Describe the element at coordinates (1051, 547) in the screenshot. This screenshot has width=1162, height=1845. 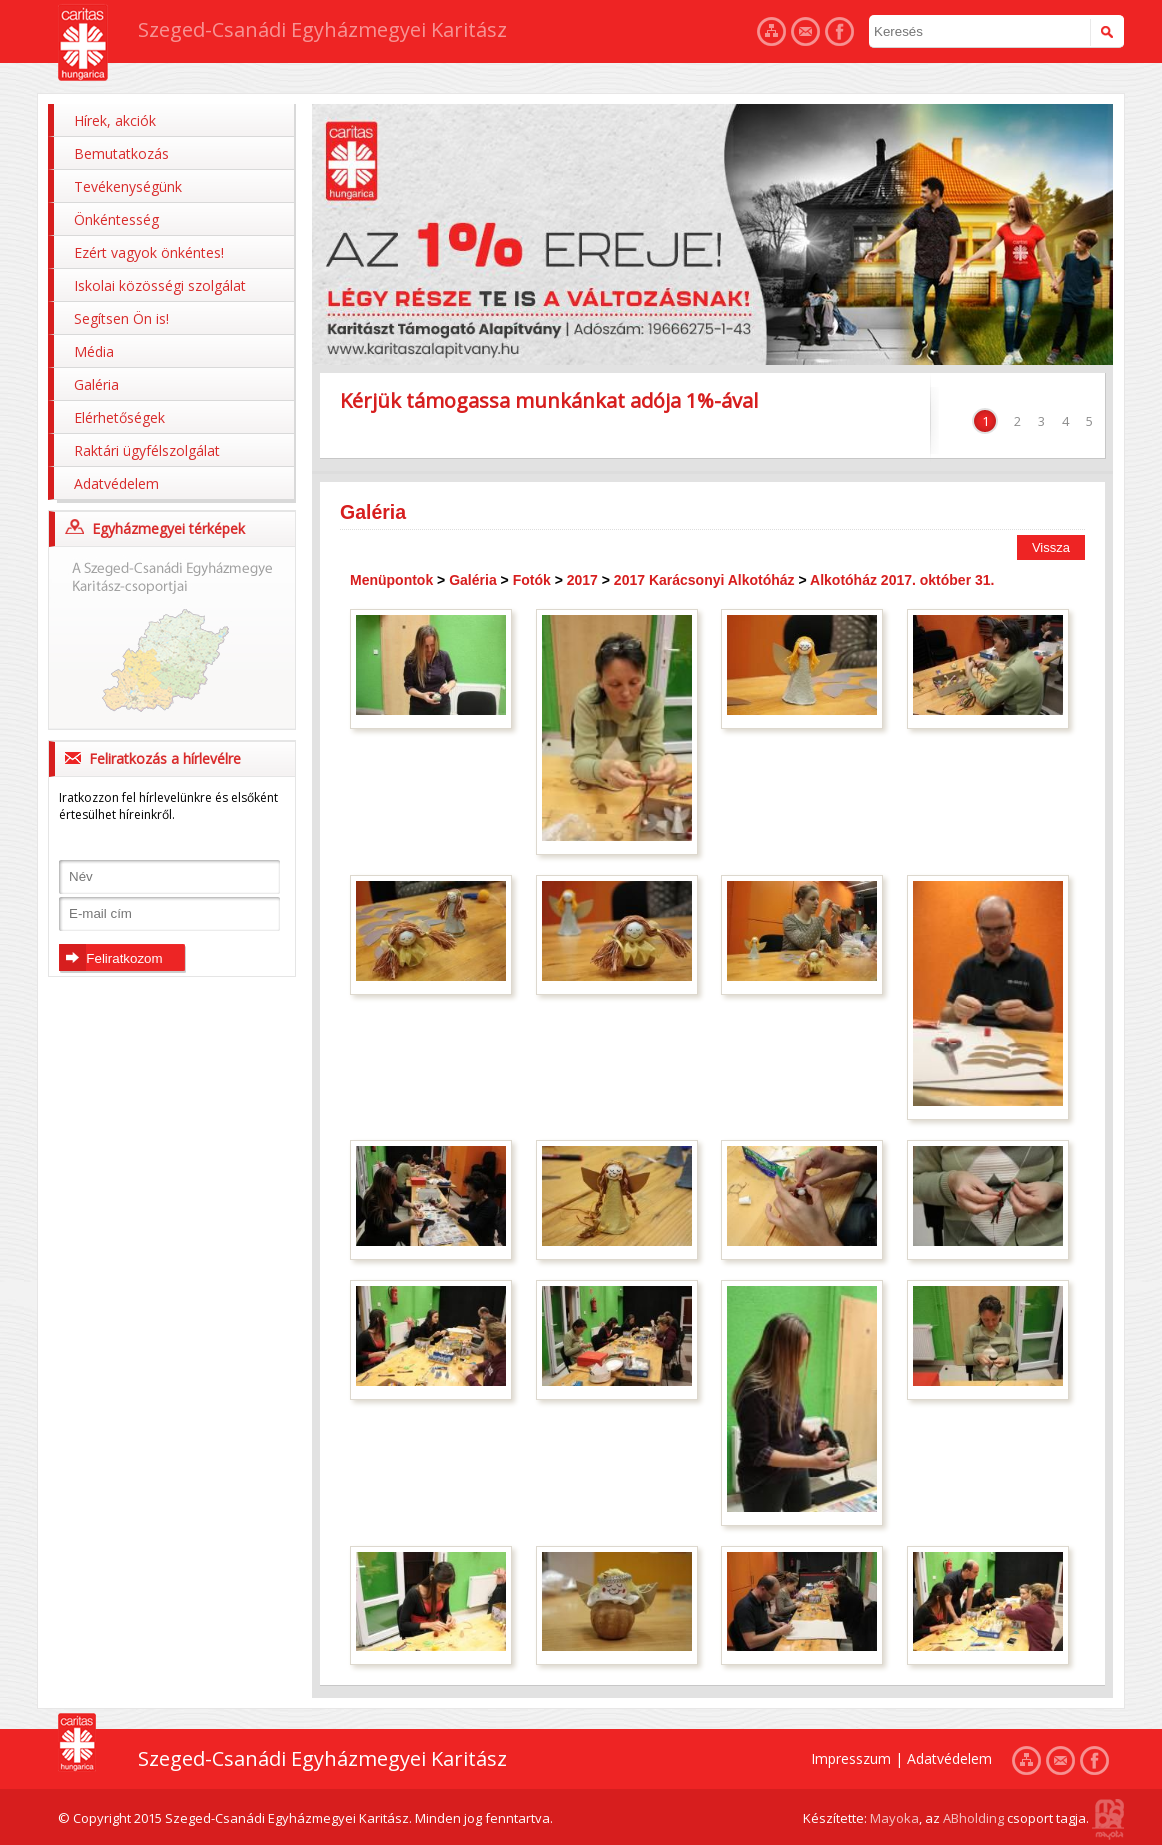
I see `Vissza` at that location.